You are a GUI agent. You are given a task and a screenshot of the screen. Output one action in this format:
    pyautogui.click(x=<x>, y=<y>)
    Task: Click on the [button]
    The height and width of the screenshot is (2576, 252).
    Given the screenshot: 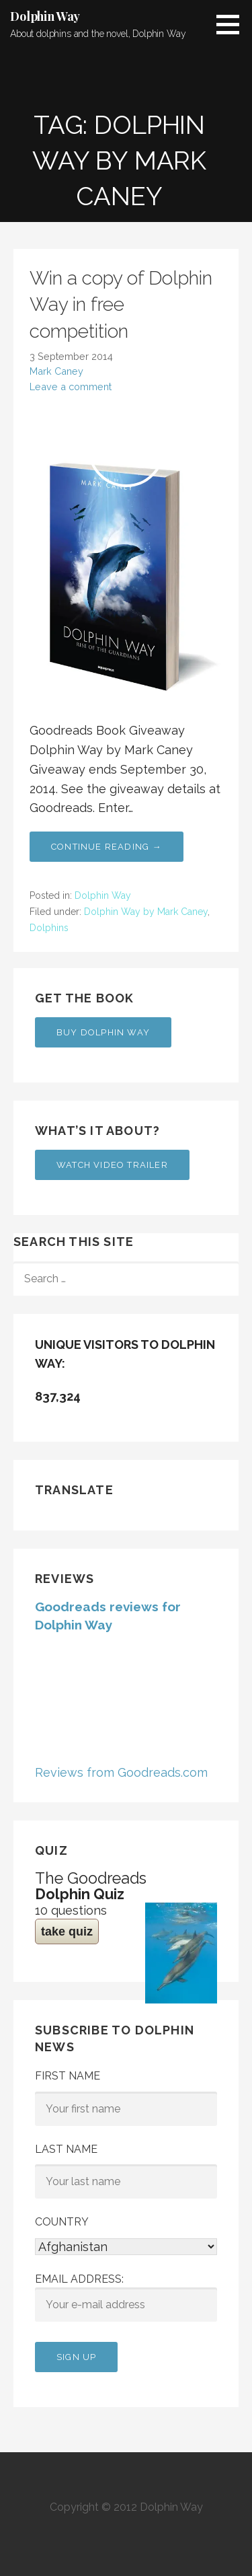 What is the action you would take?
    pyautogui.click(x=232, y=24)
    